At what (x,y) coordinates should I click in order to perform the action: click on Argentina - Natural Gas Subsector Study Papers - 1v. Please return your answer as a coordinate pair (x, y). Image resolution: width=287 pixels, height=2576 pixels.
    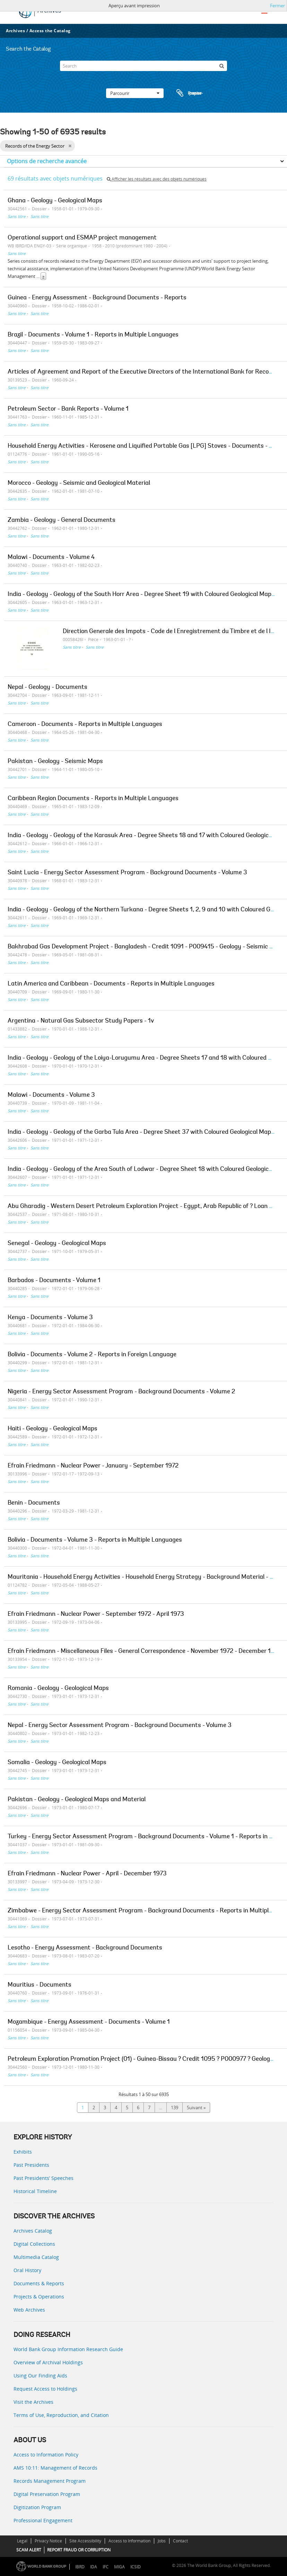
    Looking at the image, I should click on (81, 1021).